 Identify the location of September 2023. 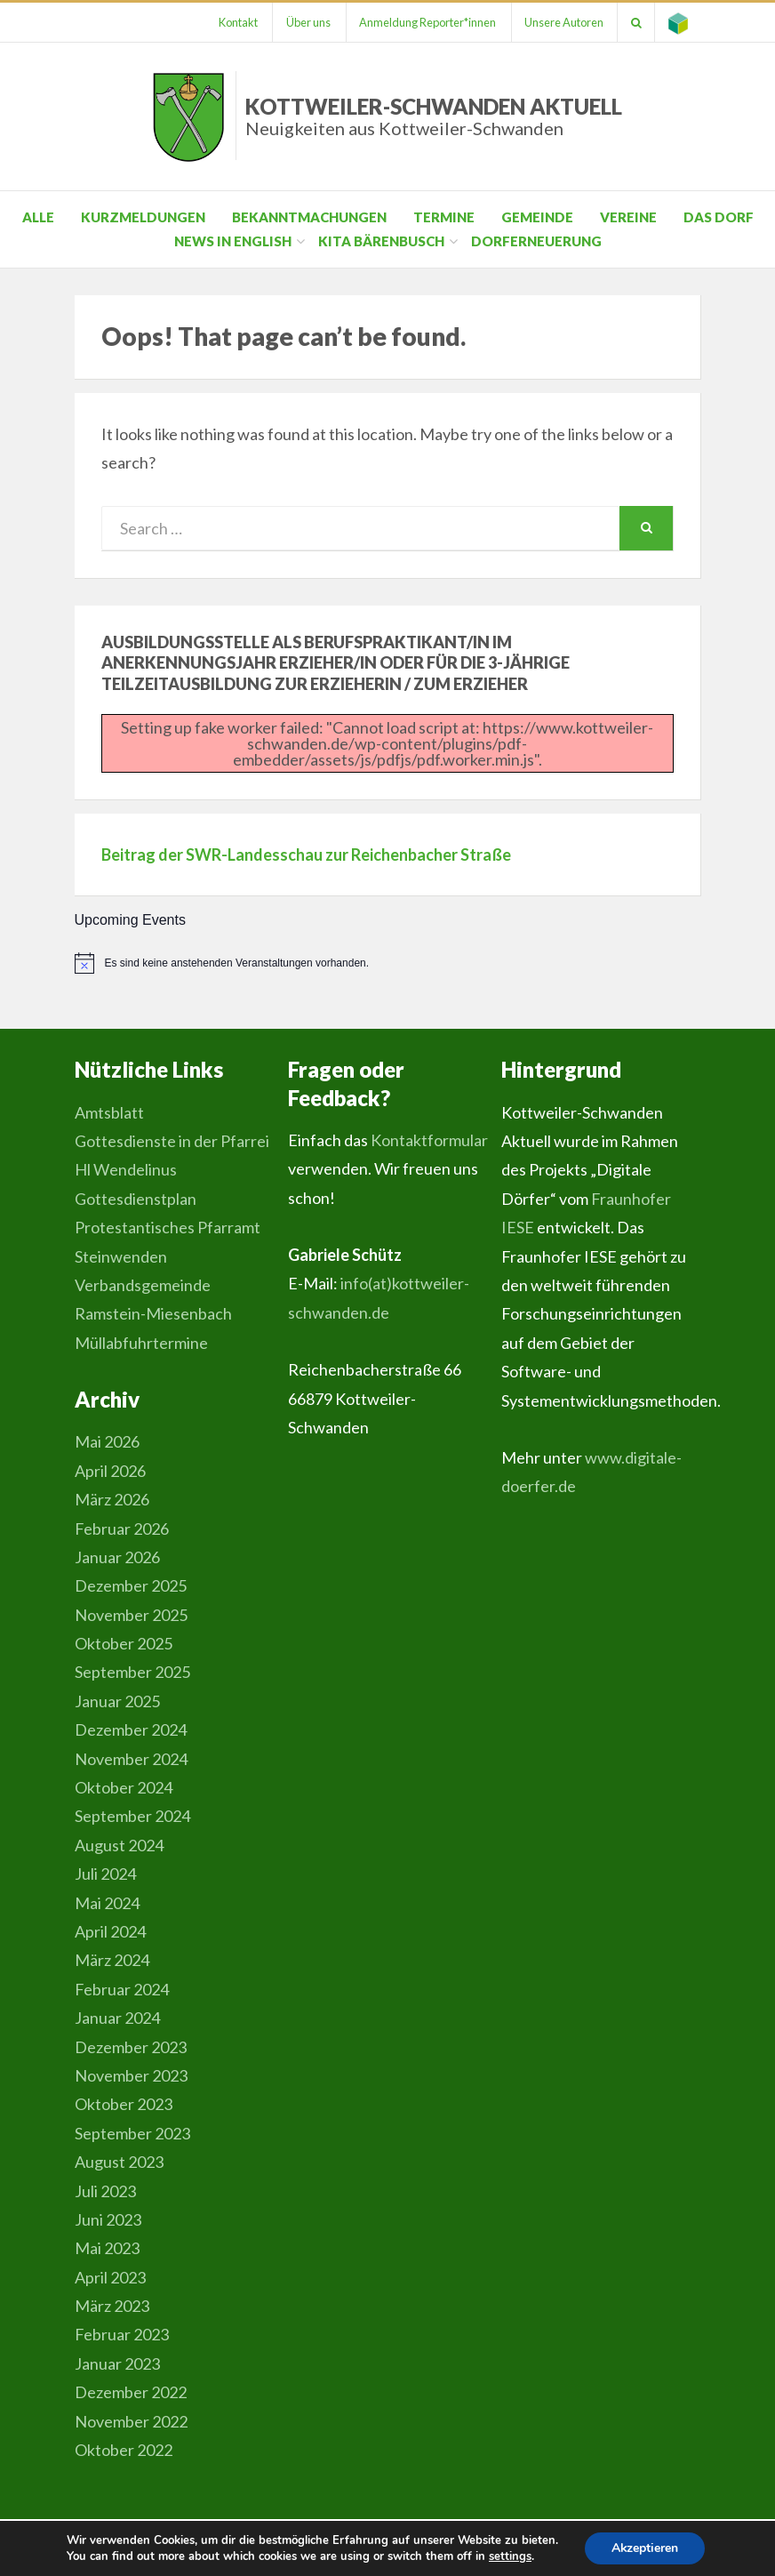
(132, 2133).